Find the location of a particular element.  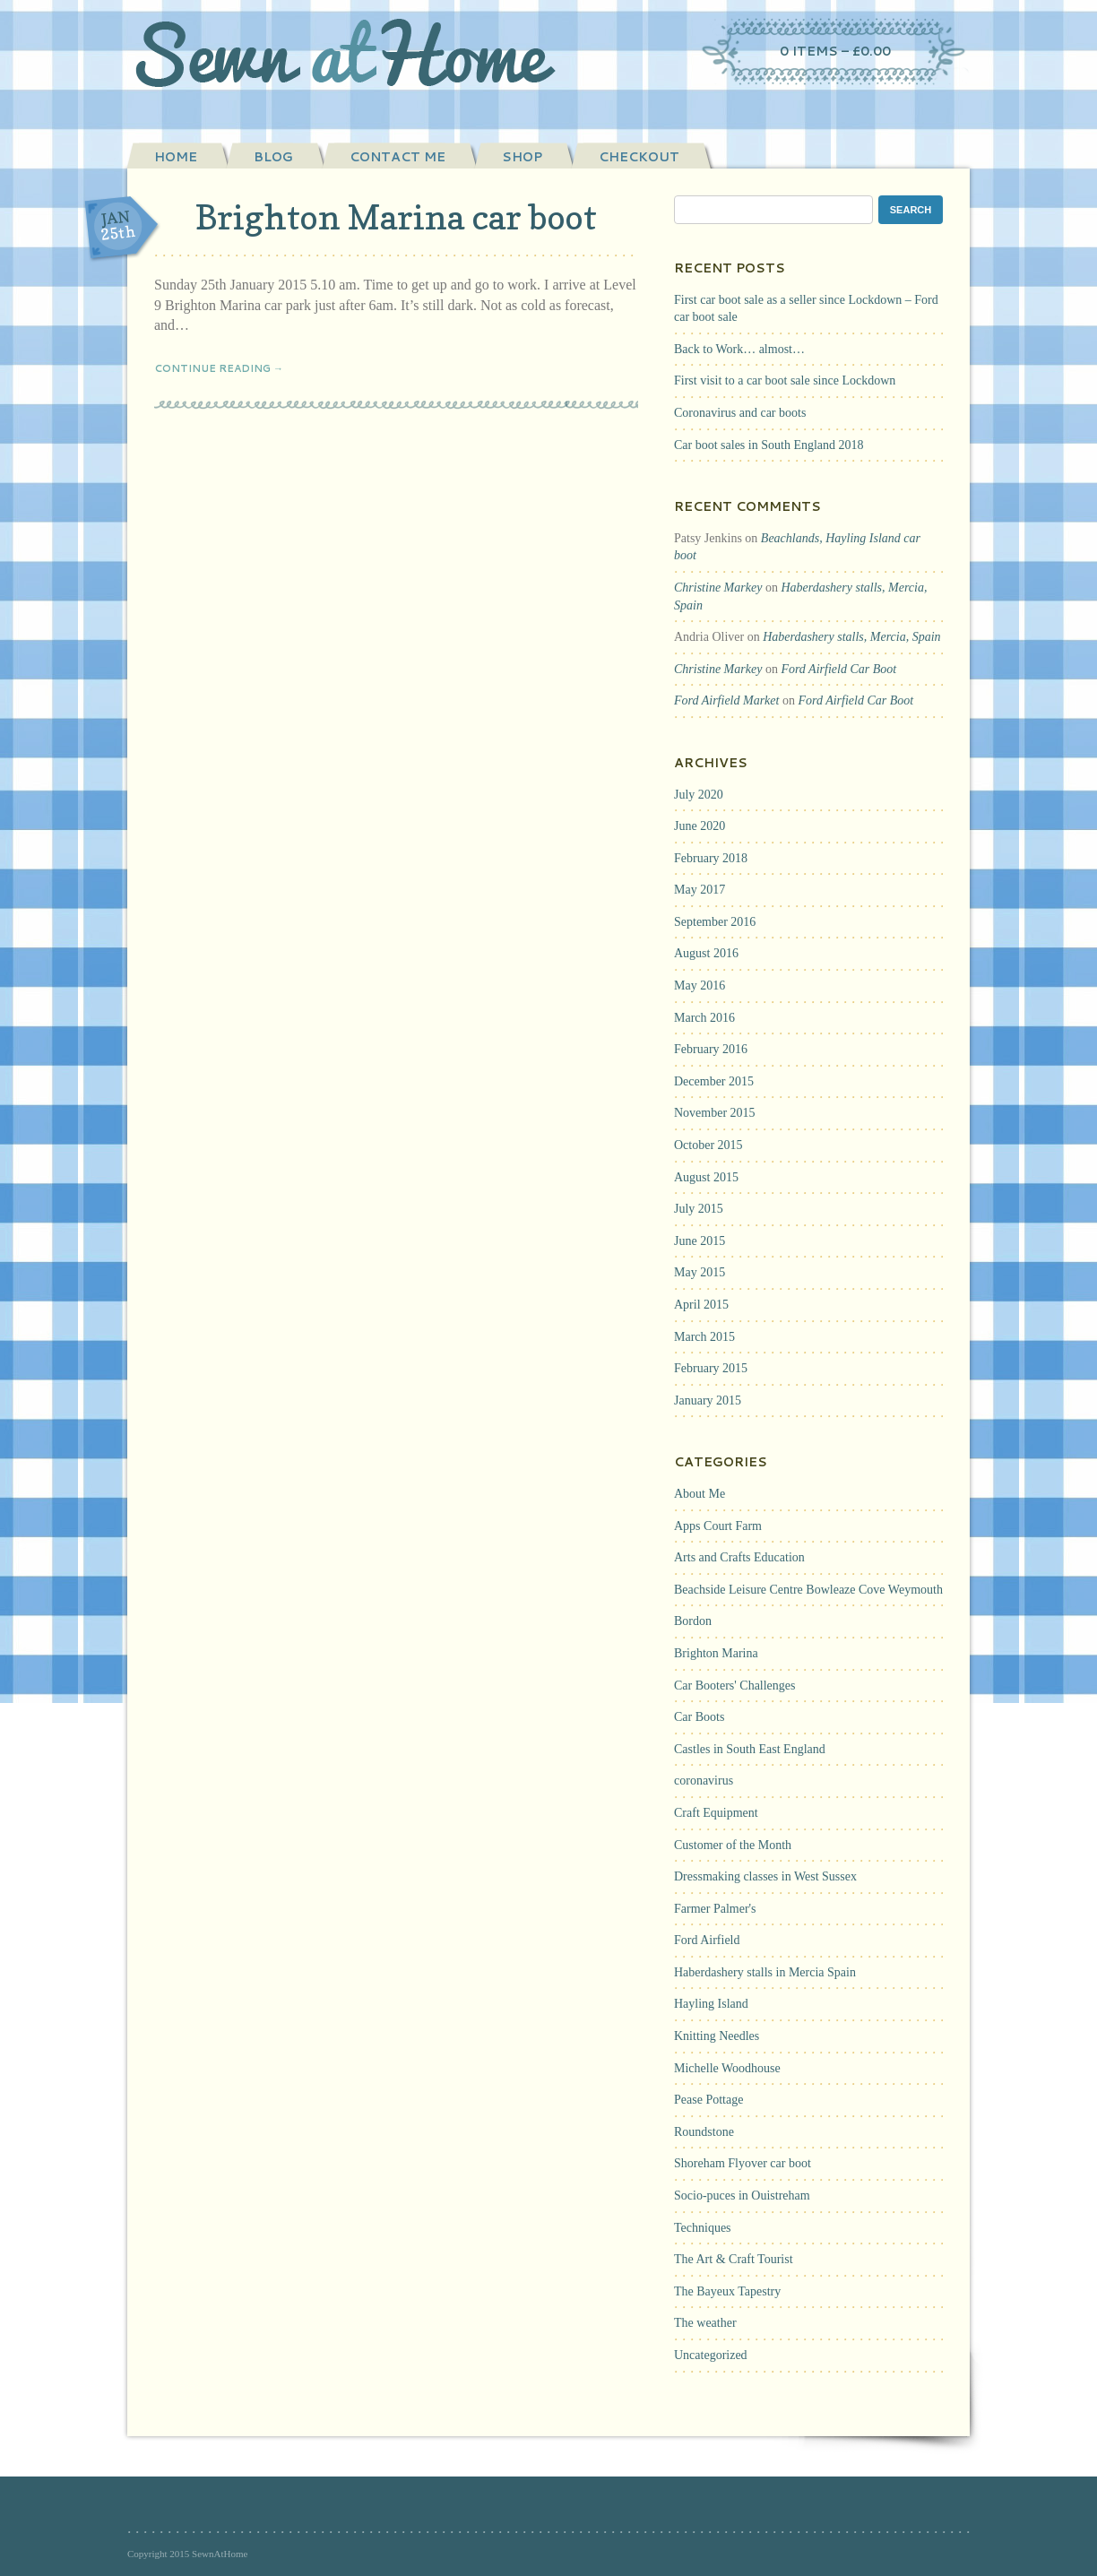

Craft Equipment is located at coordinates (716, 1813).